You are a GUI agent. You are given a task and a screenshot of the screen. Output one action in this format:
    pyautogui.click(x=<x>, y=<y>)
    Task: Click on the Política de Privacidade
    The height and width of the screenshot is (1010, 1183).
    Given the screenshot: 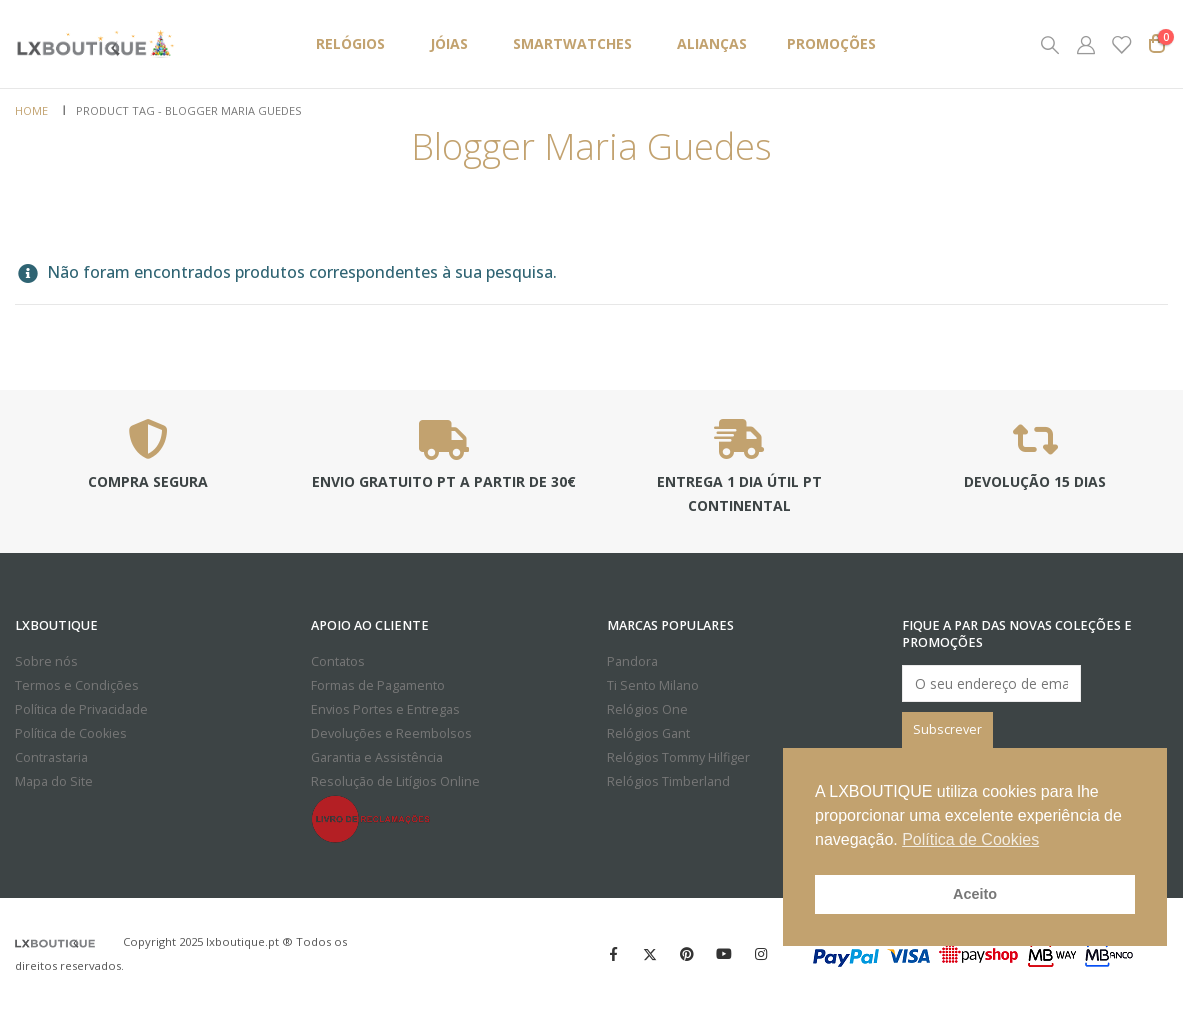 What is the action you would take?
    pyautogui.click(x=81, y=709)
    